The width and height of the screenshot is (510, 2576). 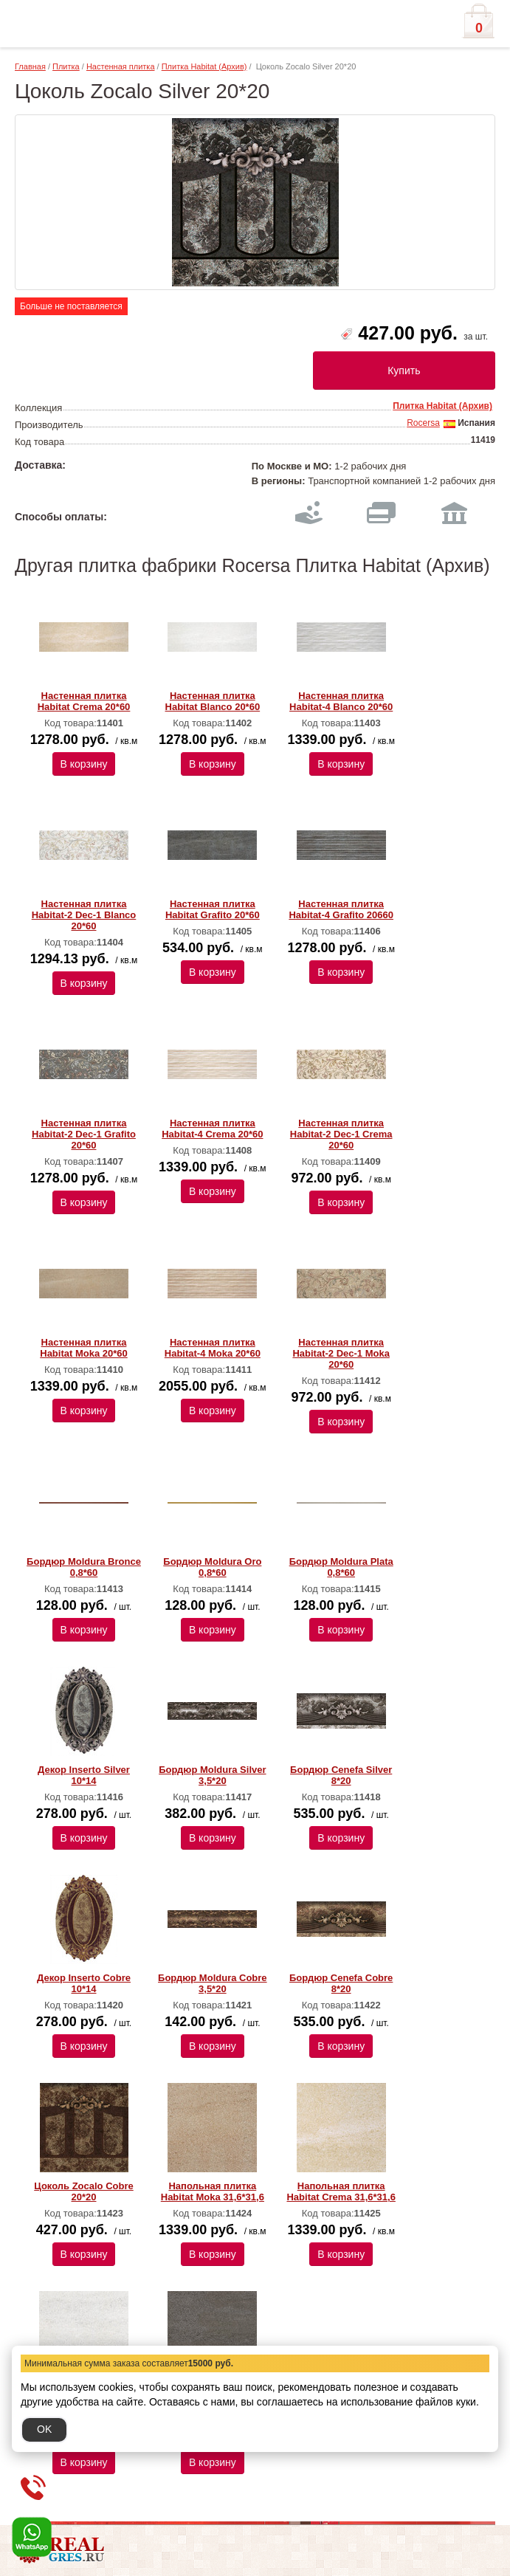 What do you see at coordinates (84, 1567) in the screenshot?
I see `Бордюр Moldura Bronce 0,8*60` at bounding box center [84, 1567].